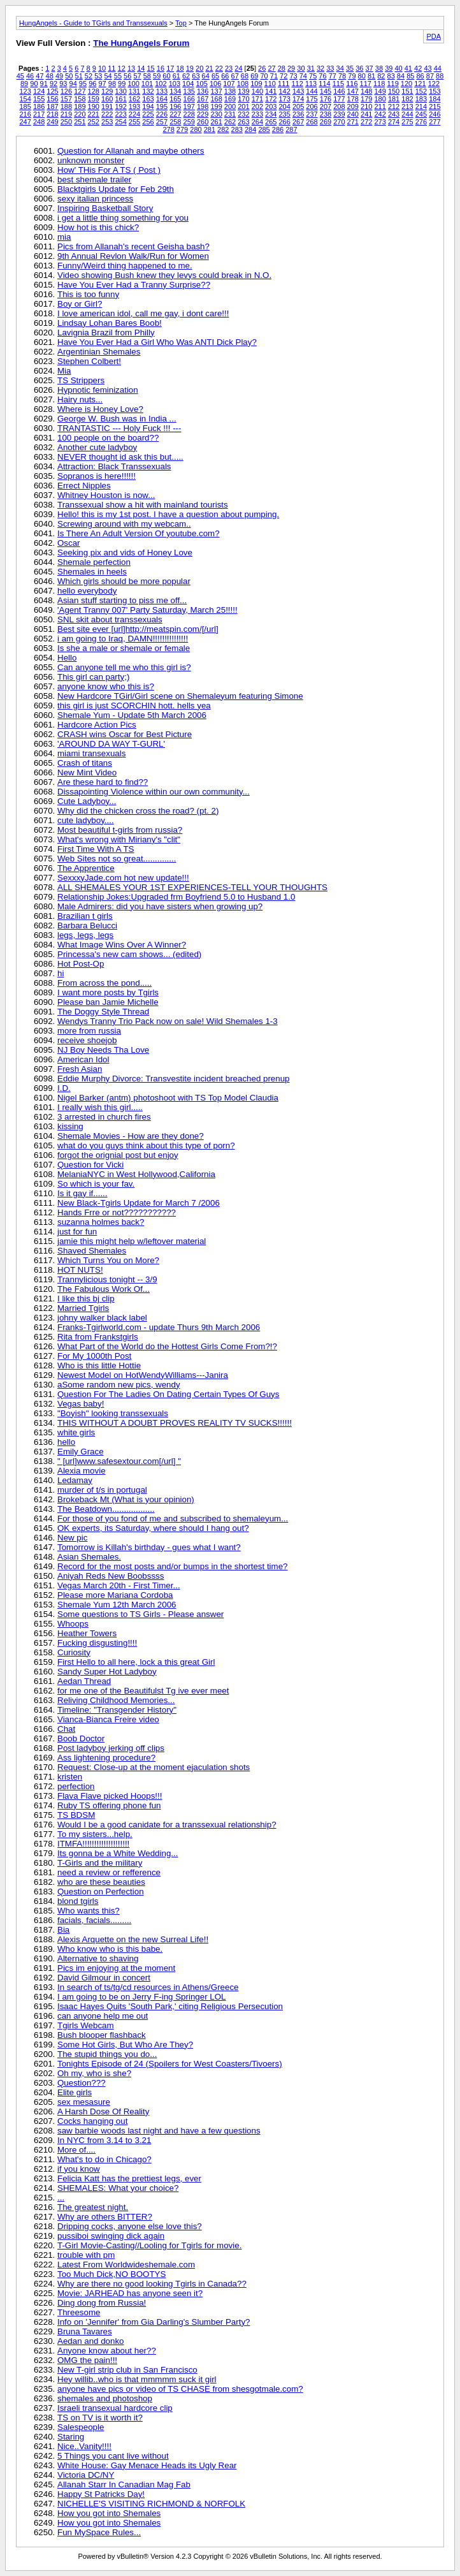 The image size is (460, 2576). I want to click on Hey willib..who is that mmmmm suck it girl, so click(137, 2379).